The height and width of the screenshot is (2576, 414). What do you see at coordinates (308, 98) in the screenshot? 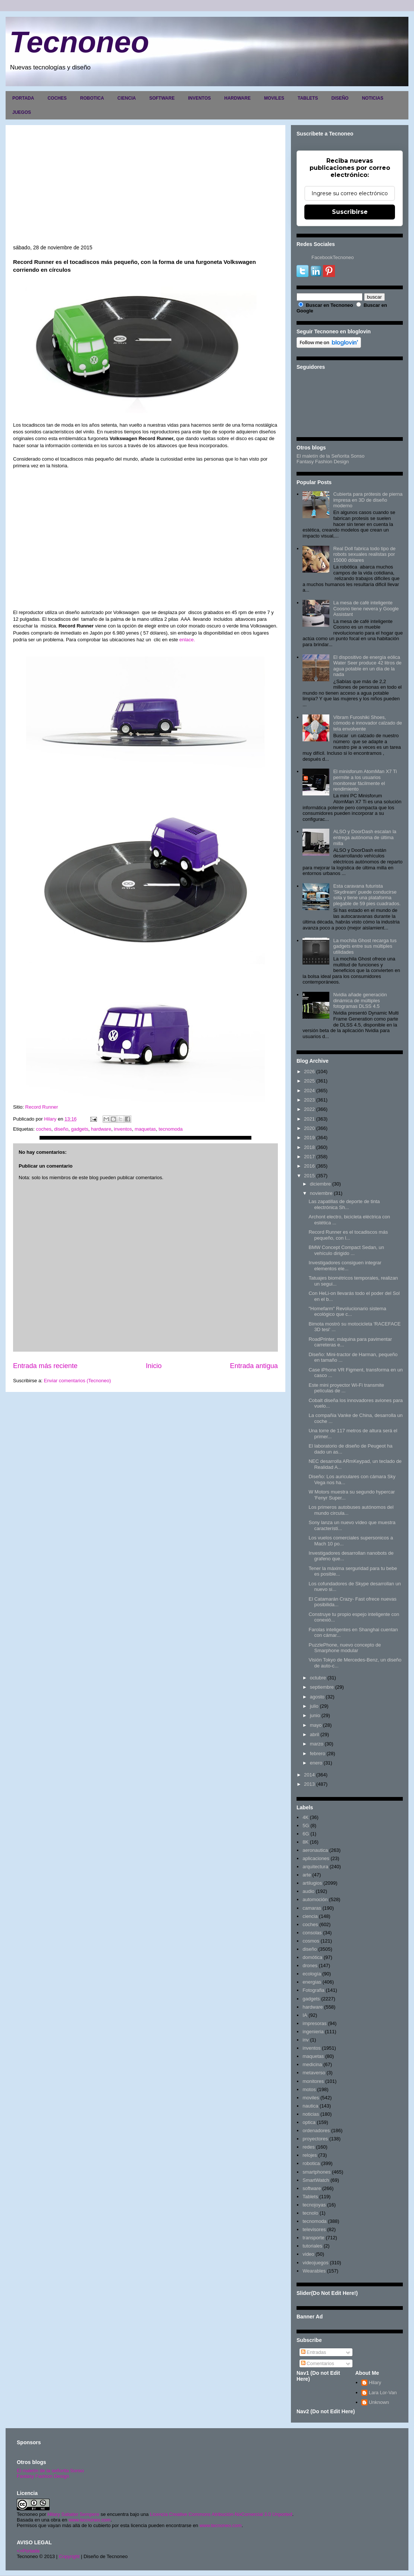
I see `TABLETS` at bounding box center [308, 98].